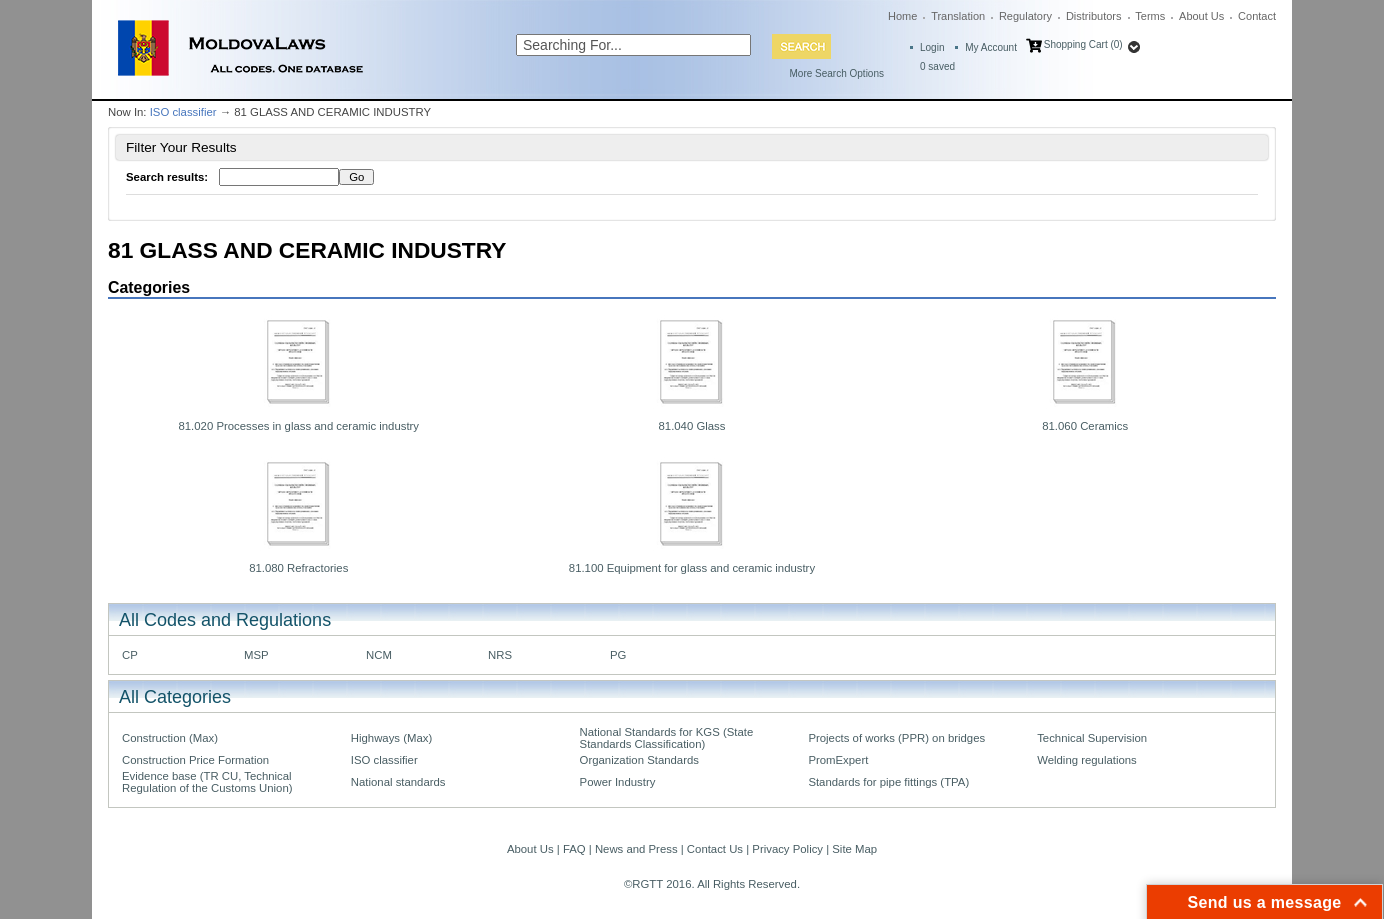 This screenshot has height=919, width=1384. I want to click on Standards for pipe fittings (TPA), so click(888, 782).